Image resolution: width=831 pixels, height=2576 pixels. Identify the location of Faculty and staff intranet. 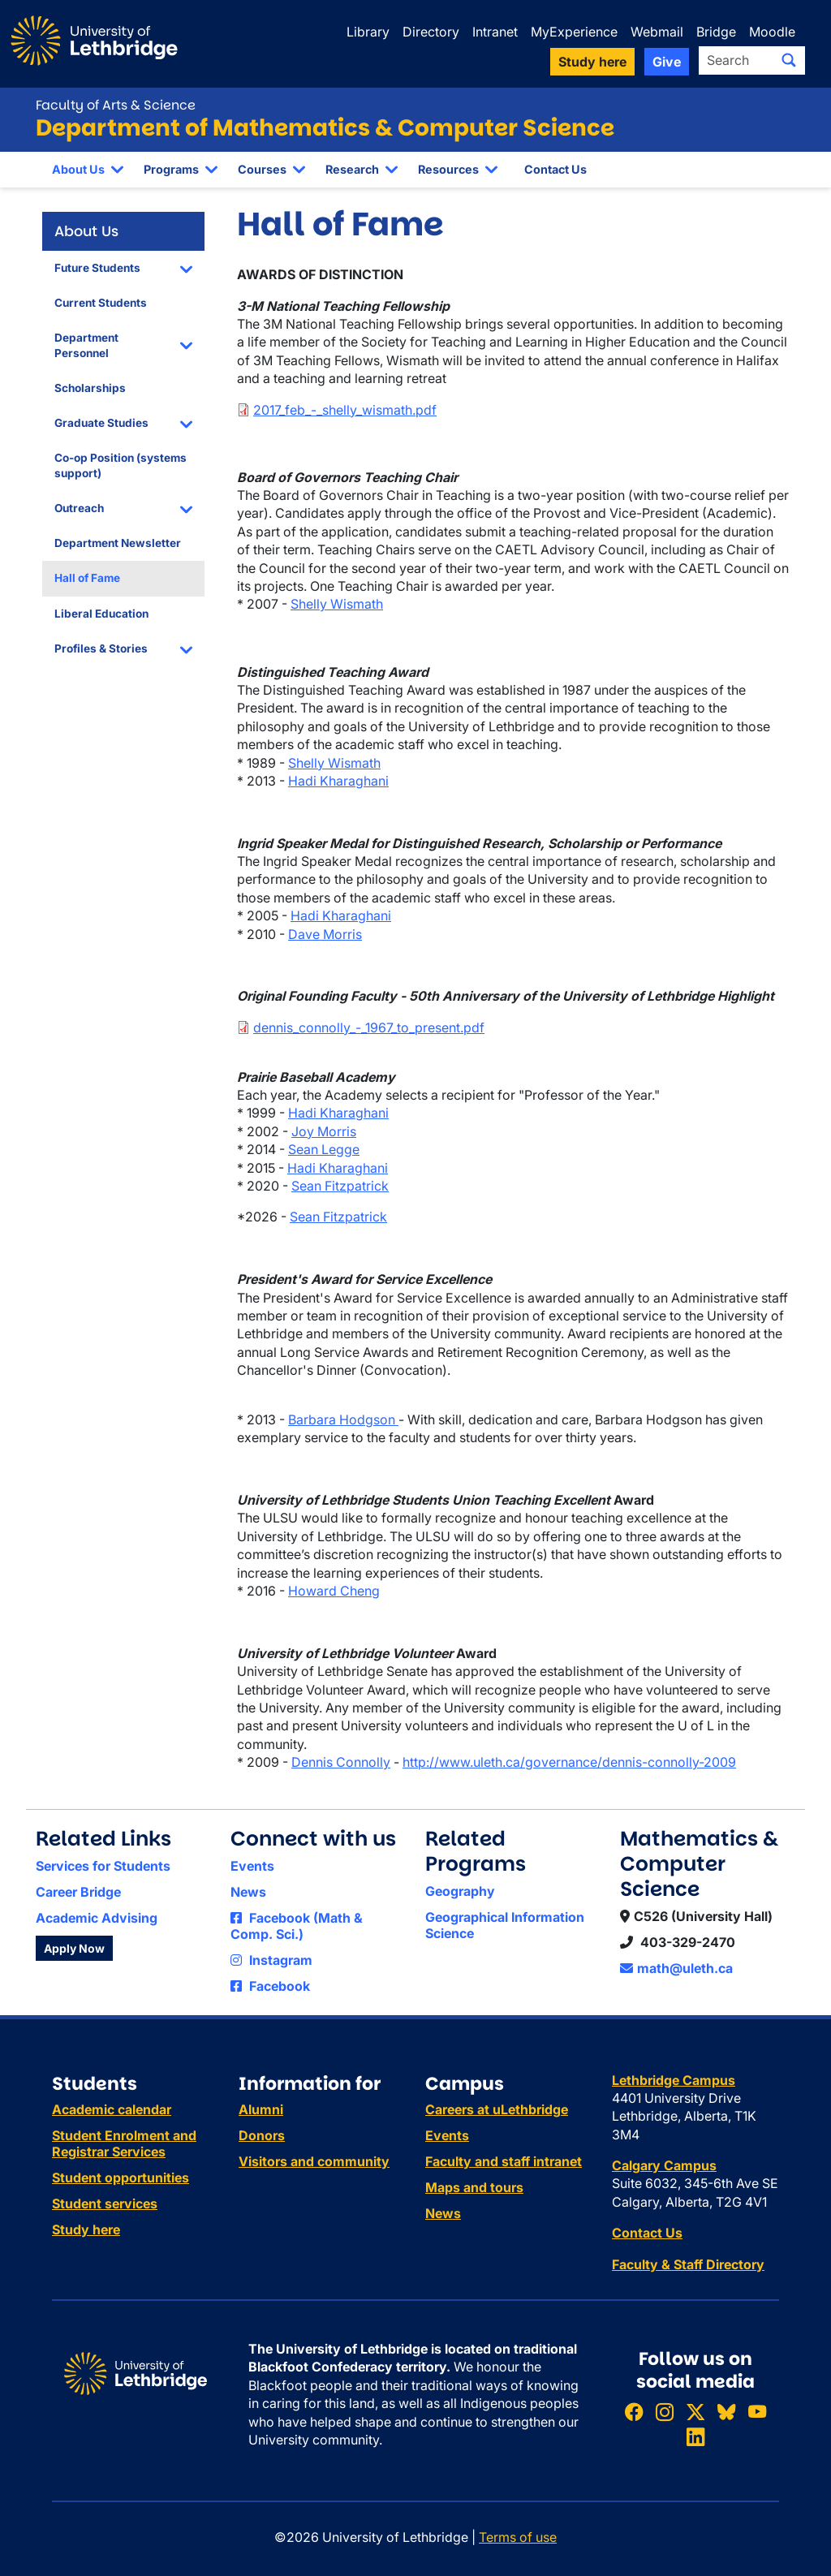
(503, 2161).